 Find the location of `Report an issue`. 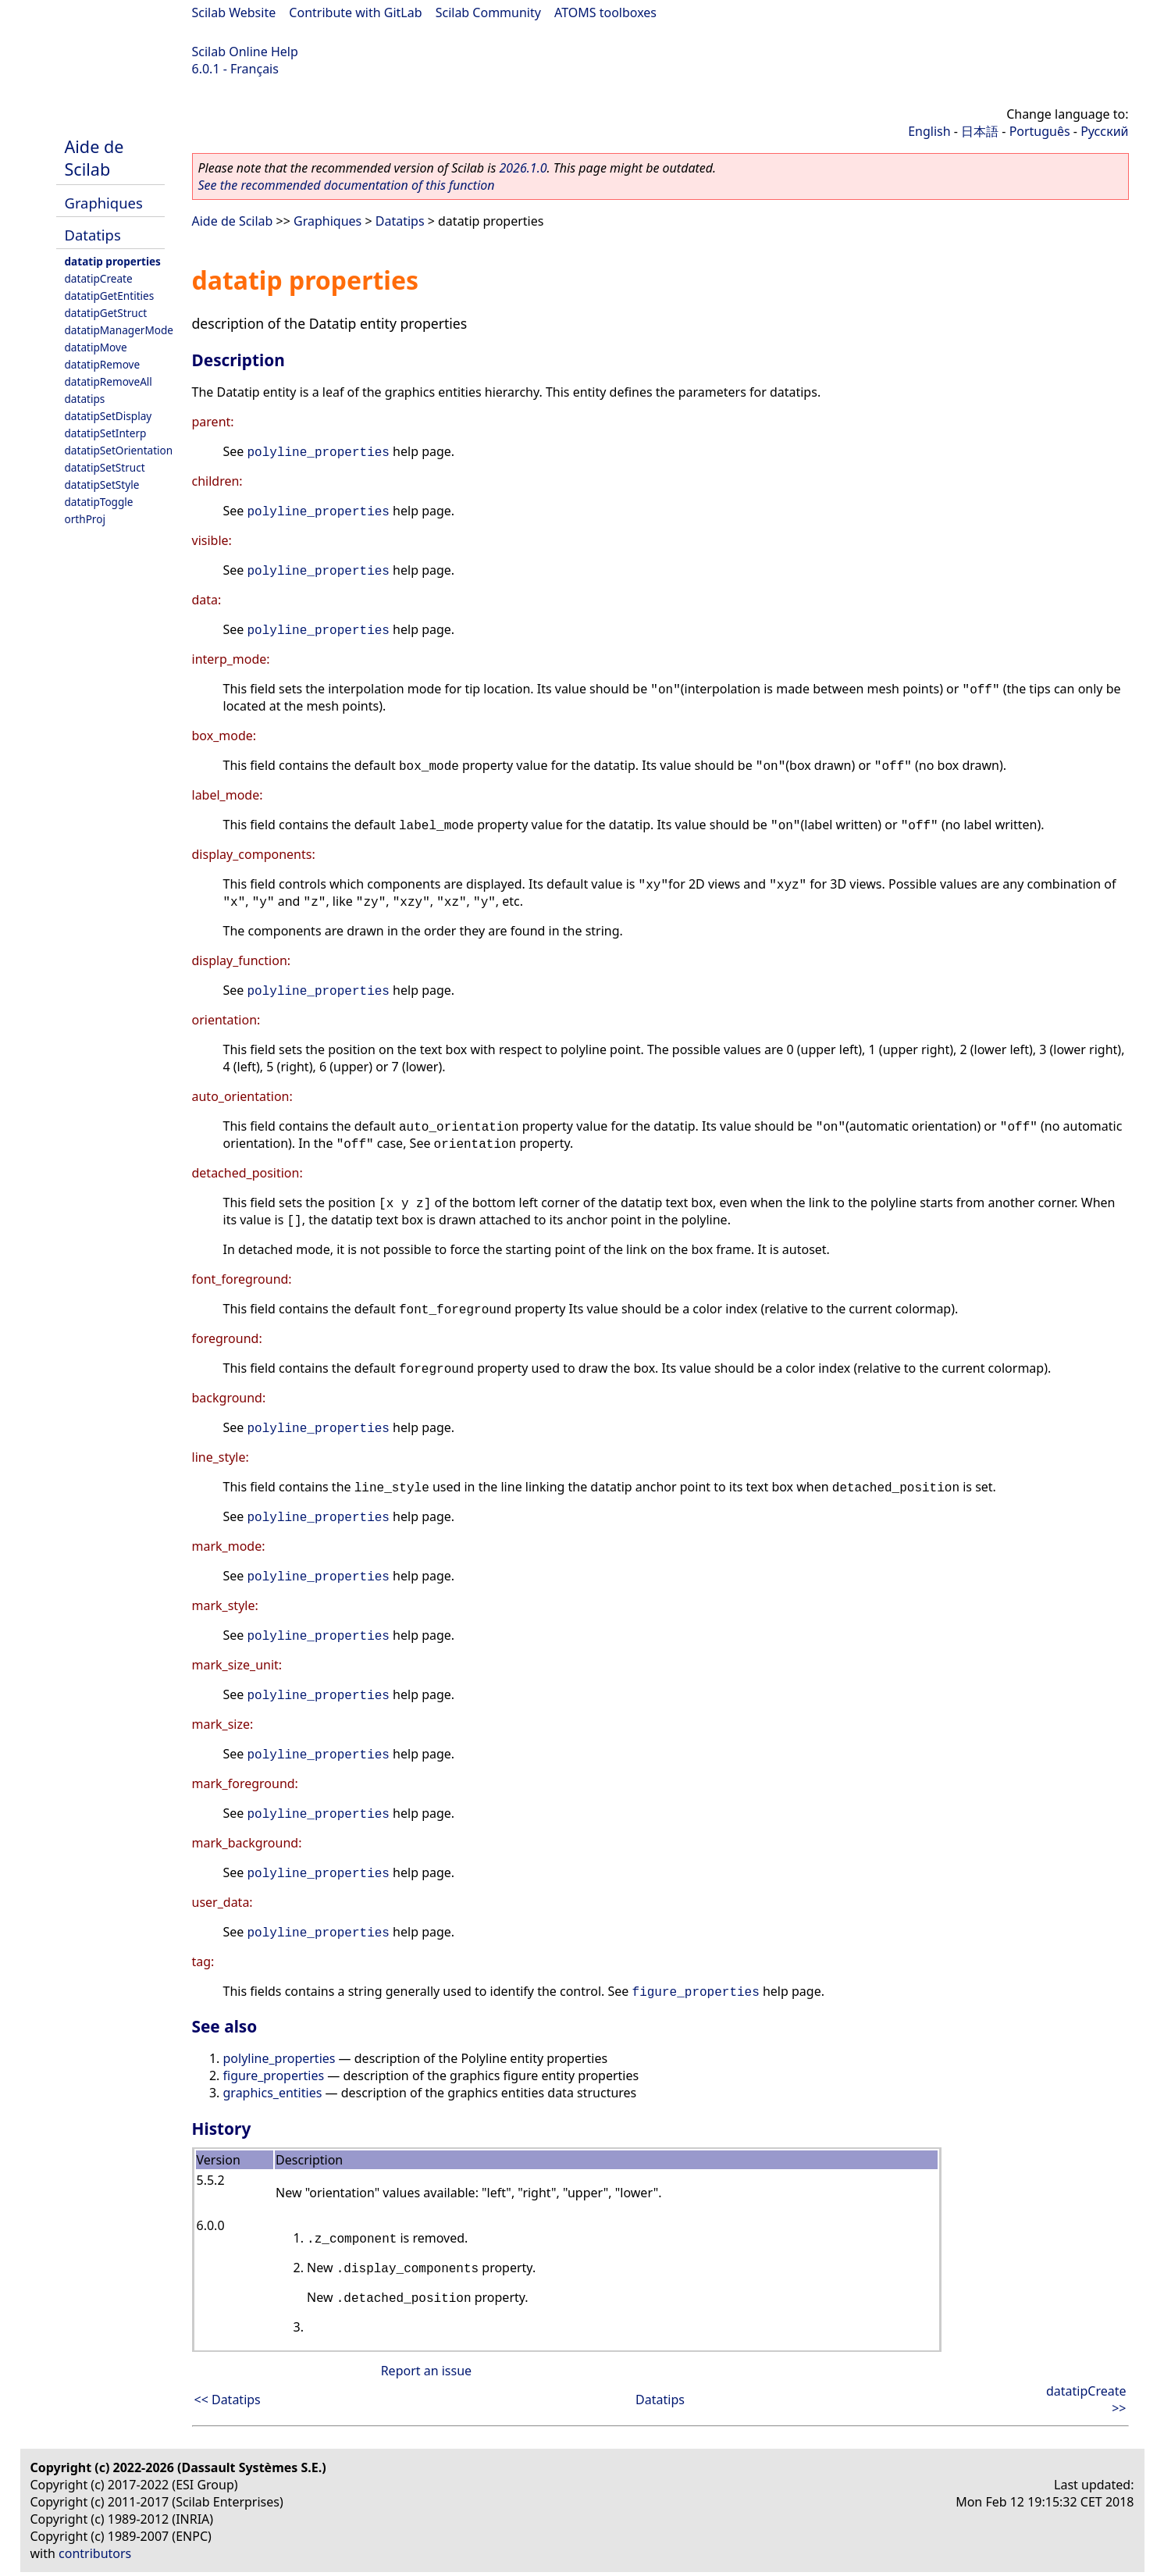

Report an issue is located at coordinates (426, 2370).